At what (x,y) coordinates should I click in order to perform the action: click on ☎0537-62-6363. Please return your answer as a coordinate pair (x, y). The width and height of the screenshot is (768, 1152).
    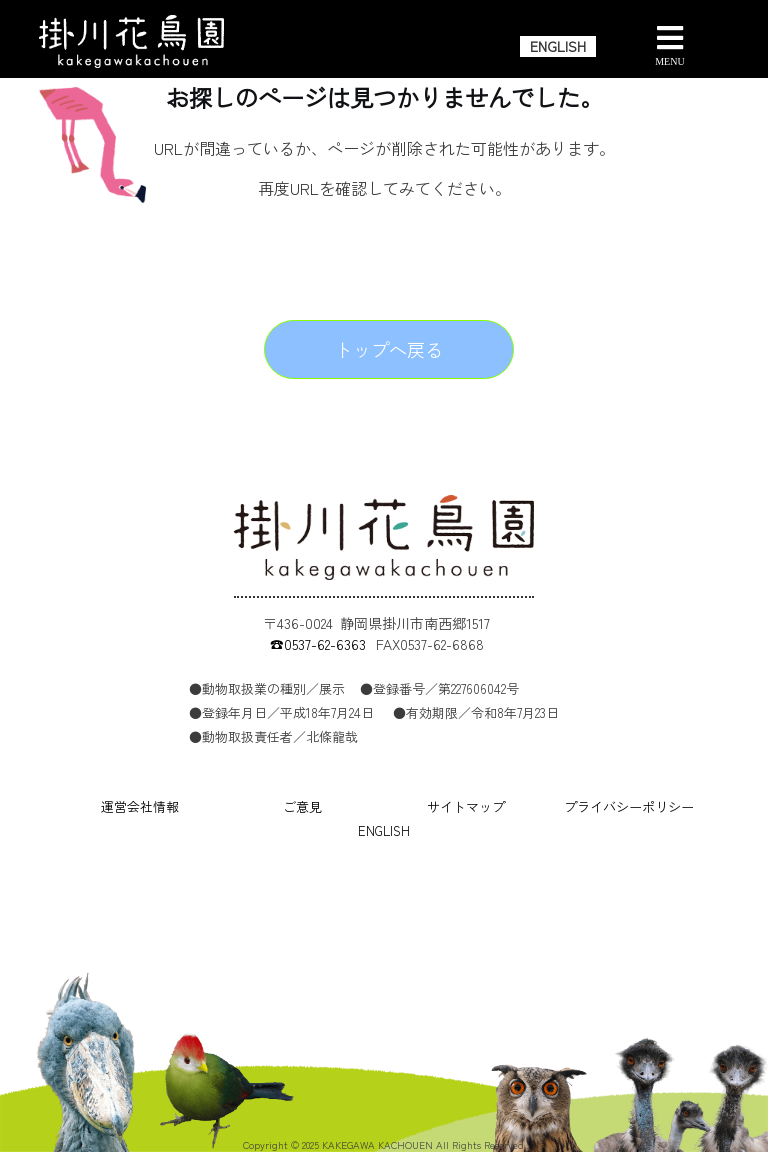
    Looking at the image, I should click on (318, 644).